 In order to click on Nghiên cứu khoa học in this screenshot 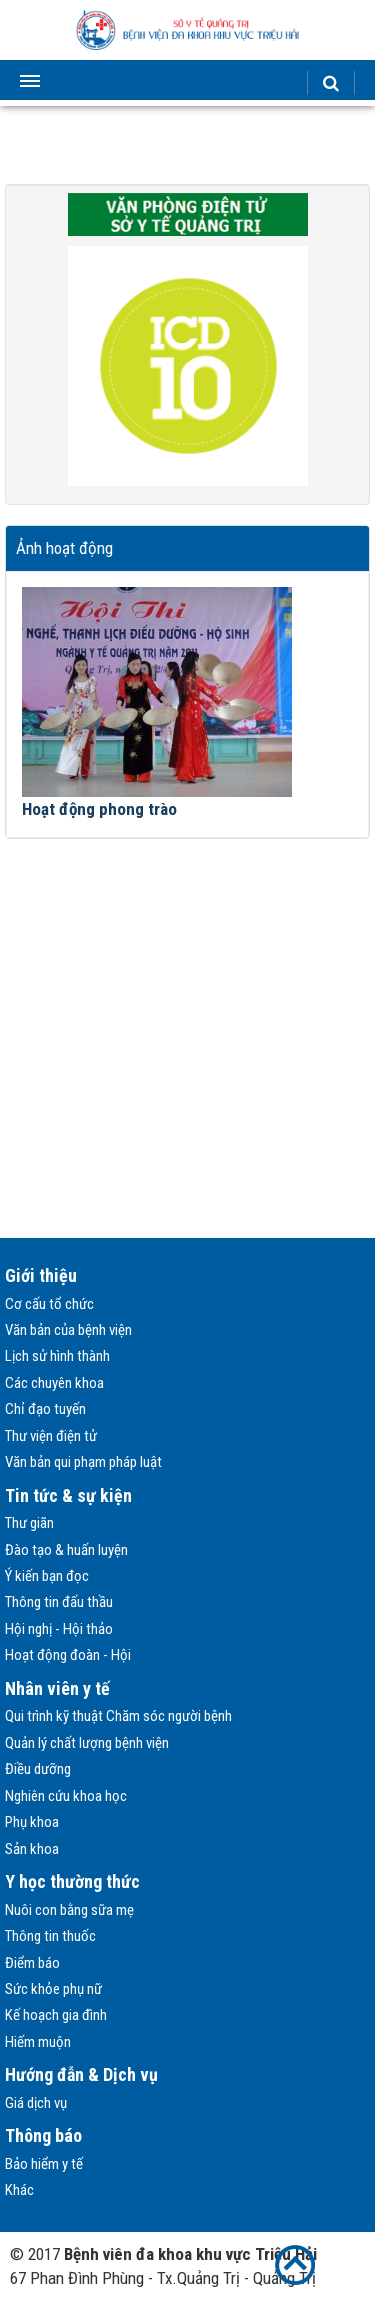, I will do `click(66, 1796)`.